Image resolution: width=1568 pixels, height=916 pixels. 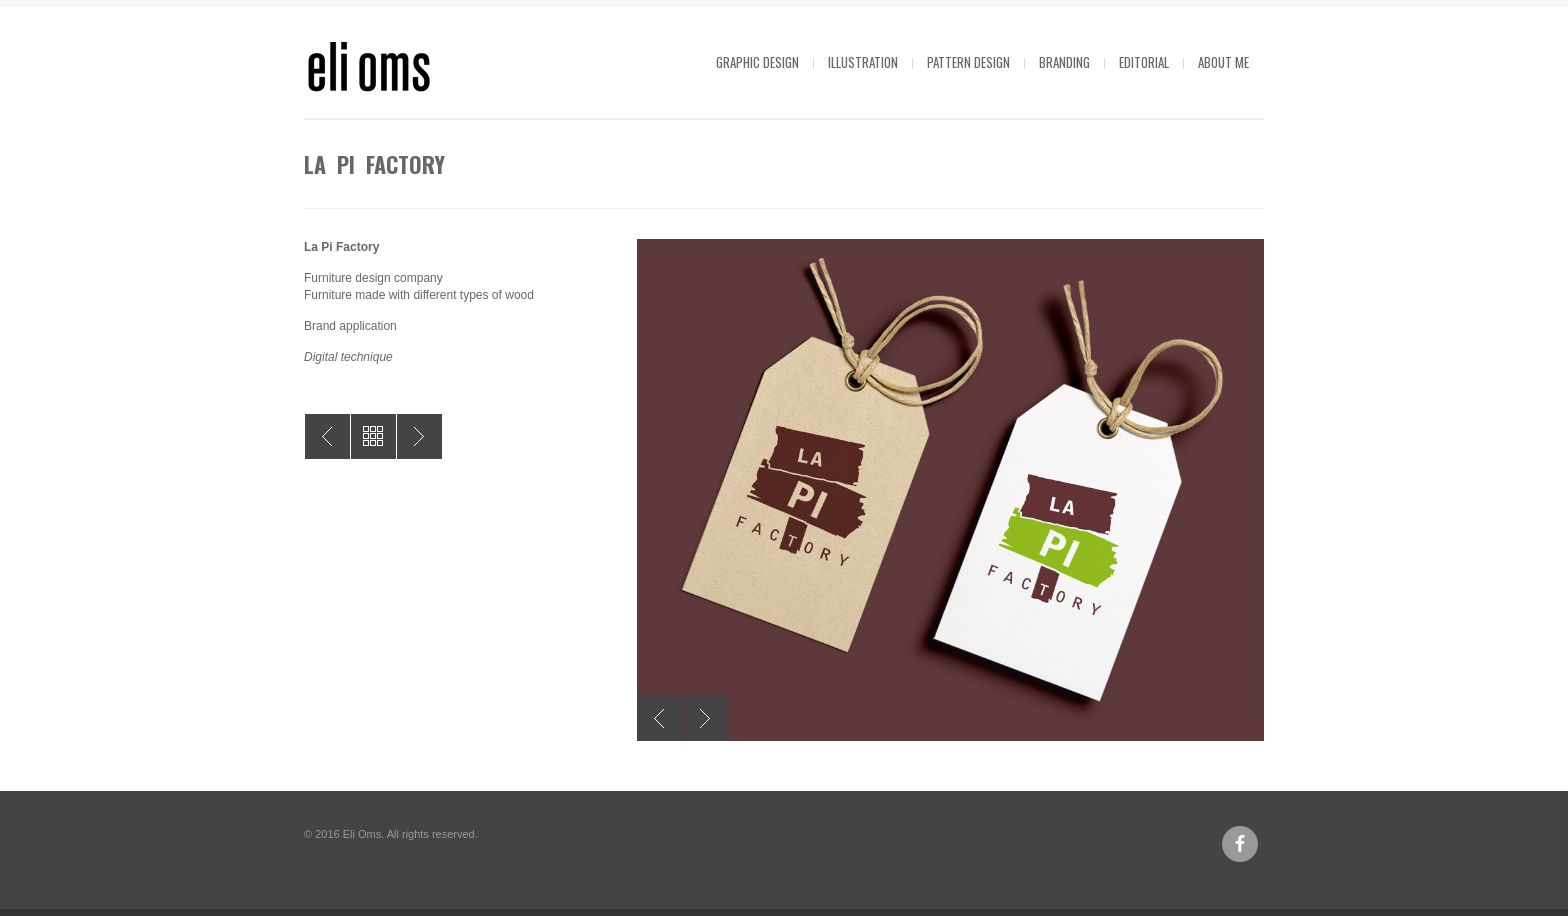 What do you see at coordinates (1223, 62) in the screenshot?
I see `About me` at bounding box center [1223, 62].